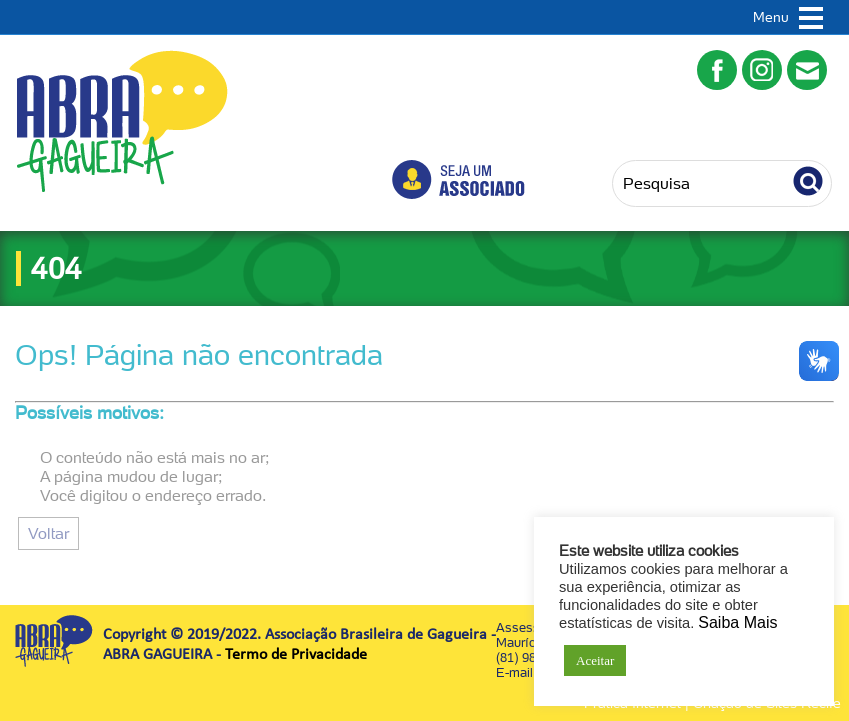  I want to click on Aceitar [button], so click(595, 660).